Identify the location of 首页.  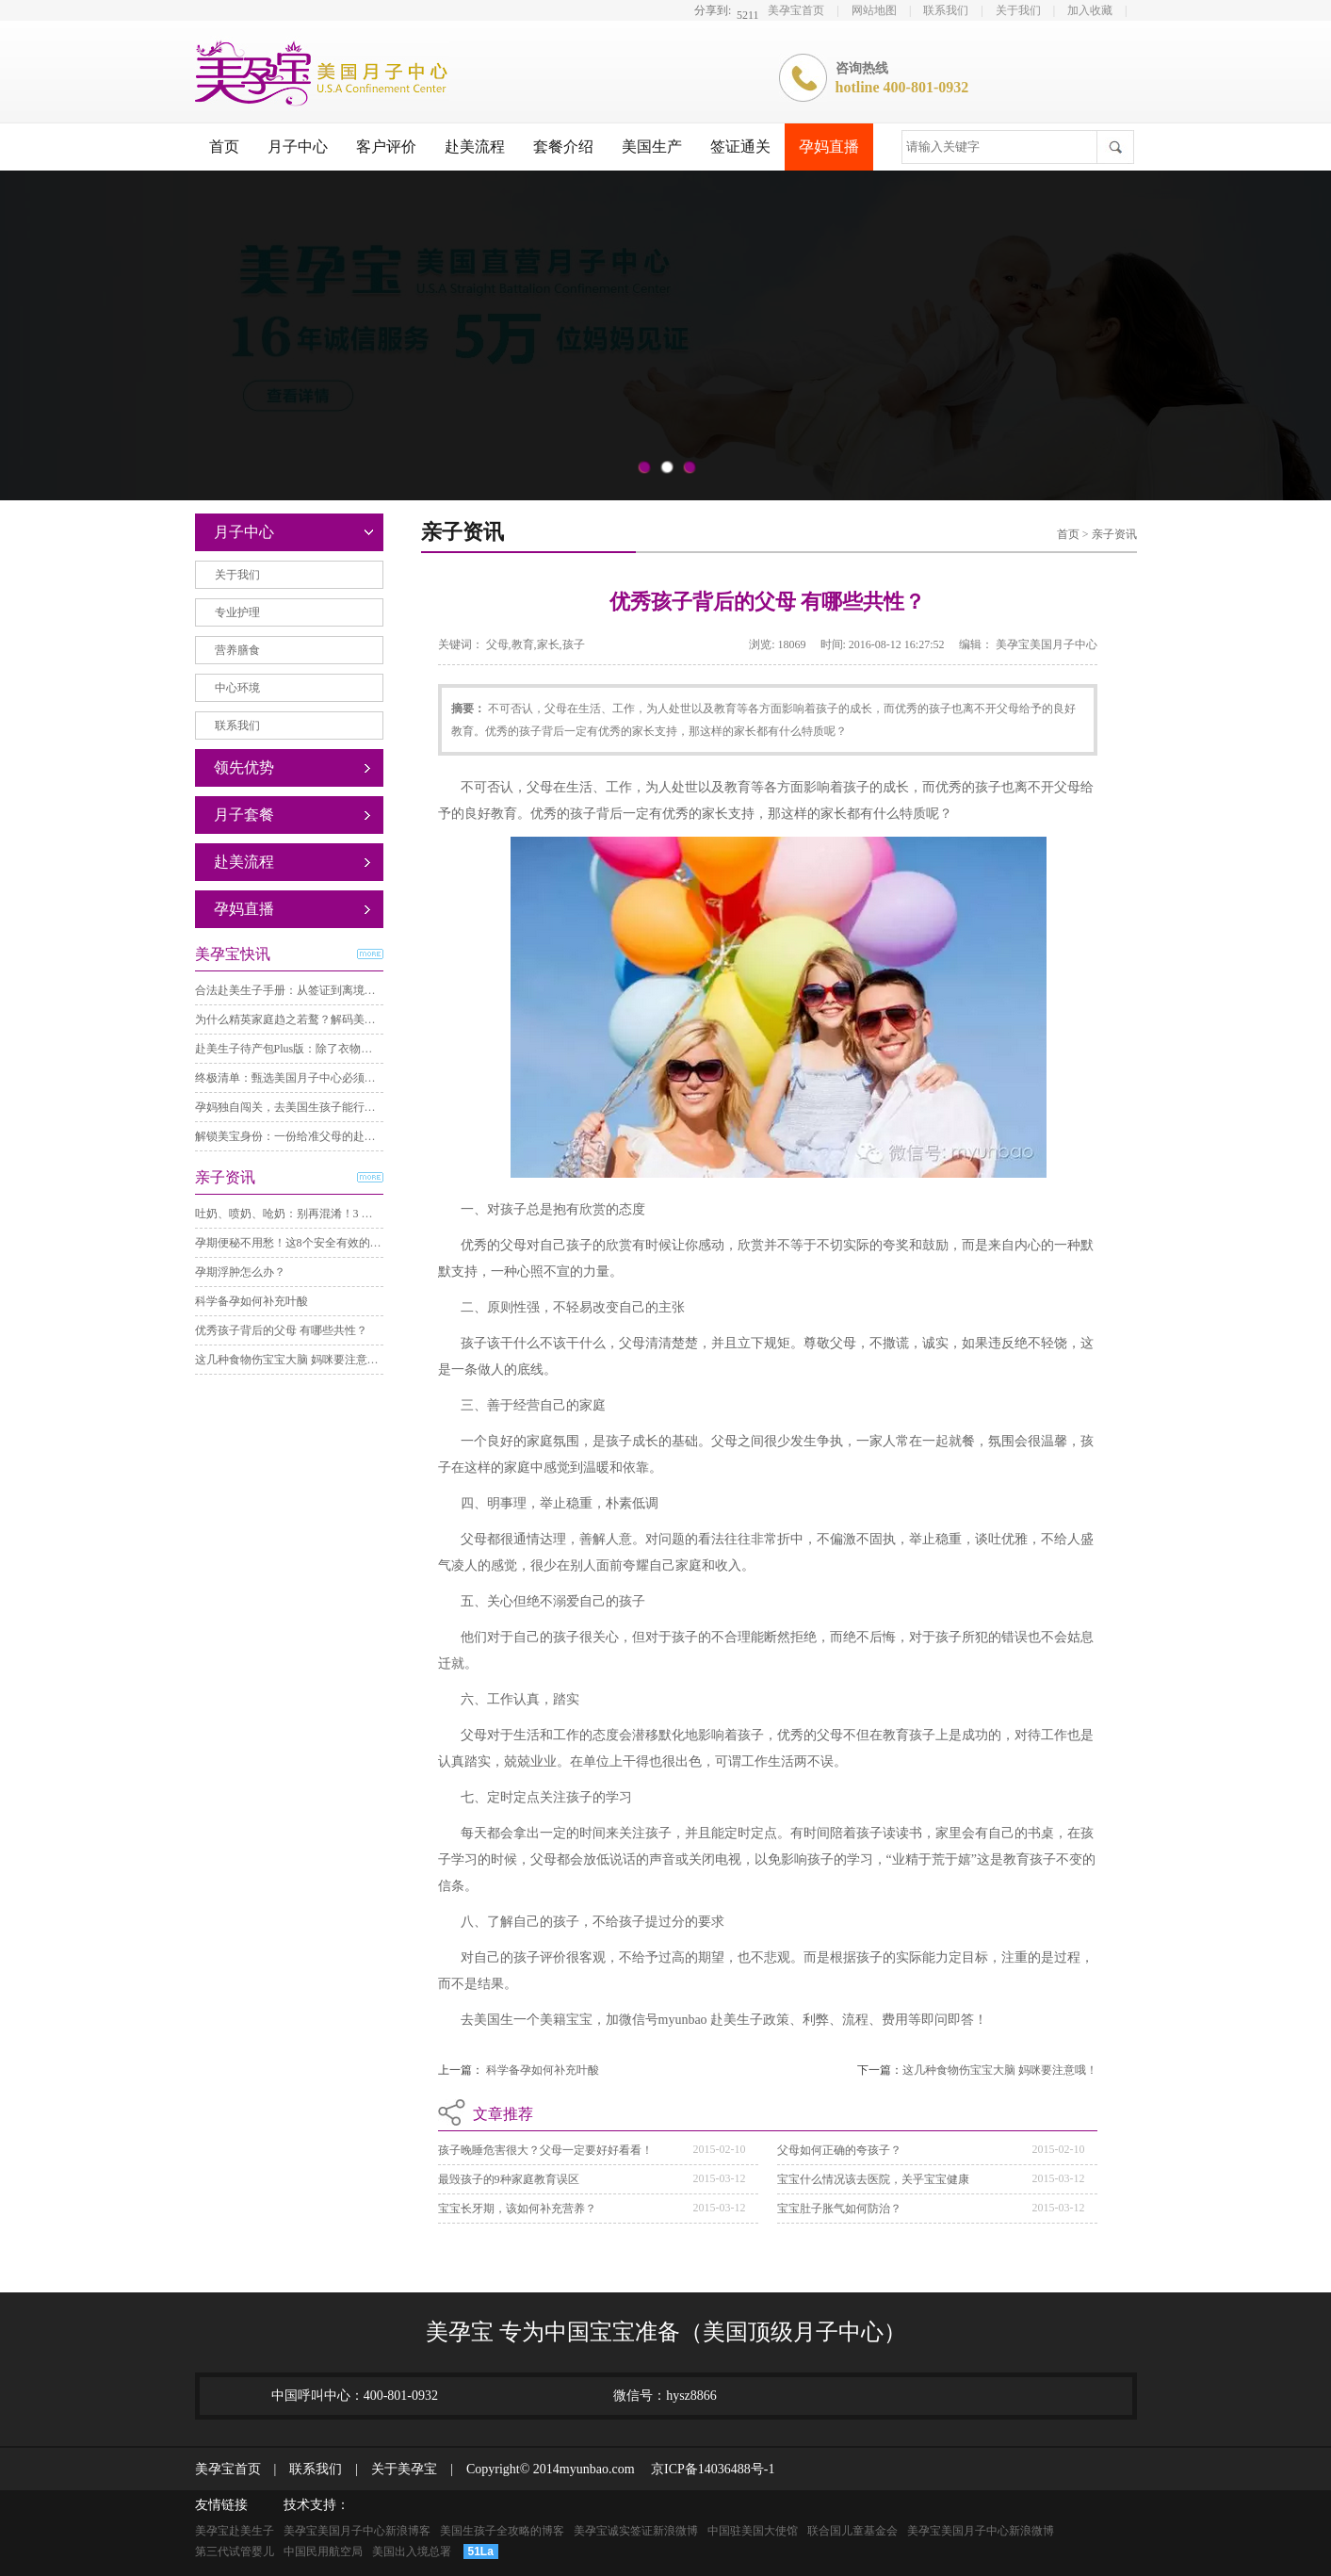
(224, 147).